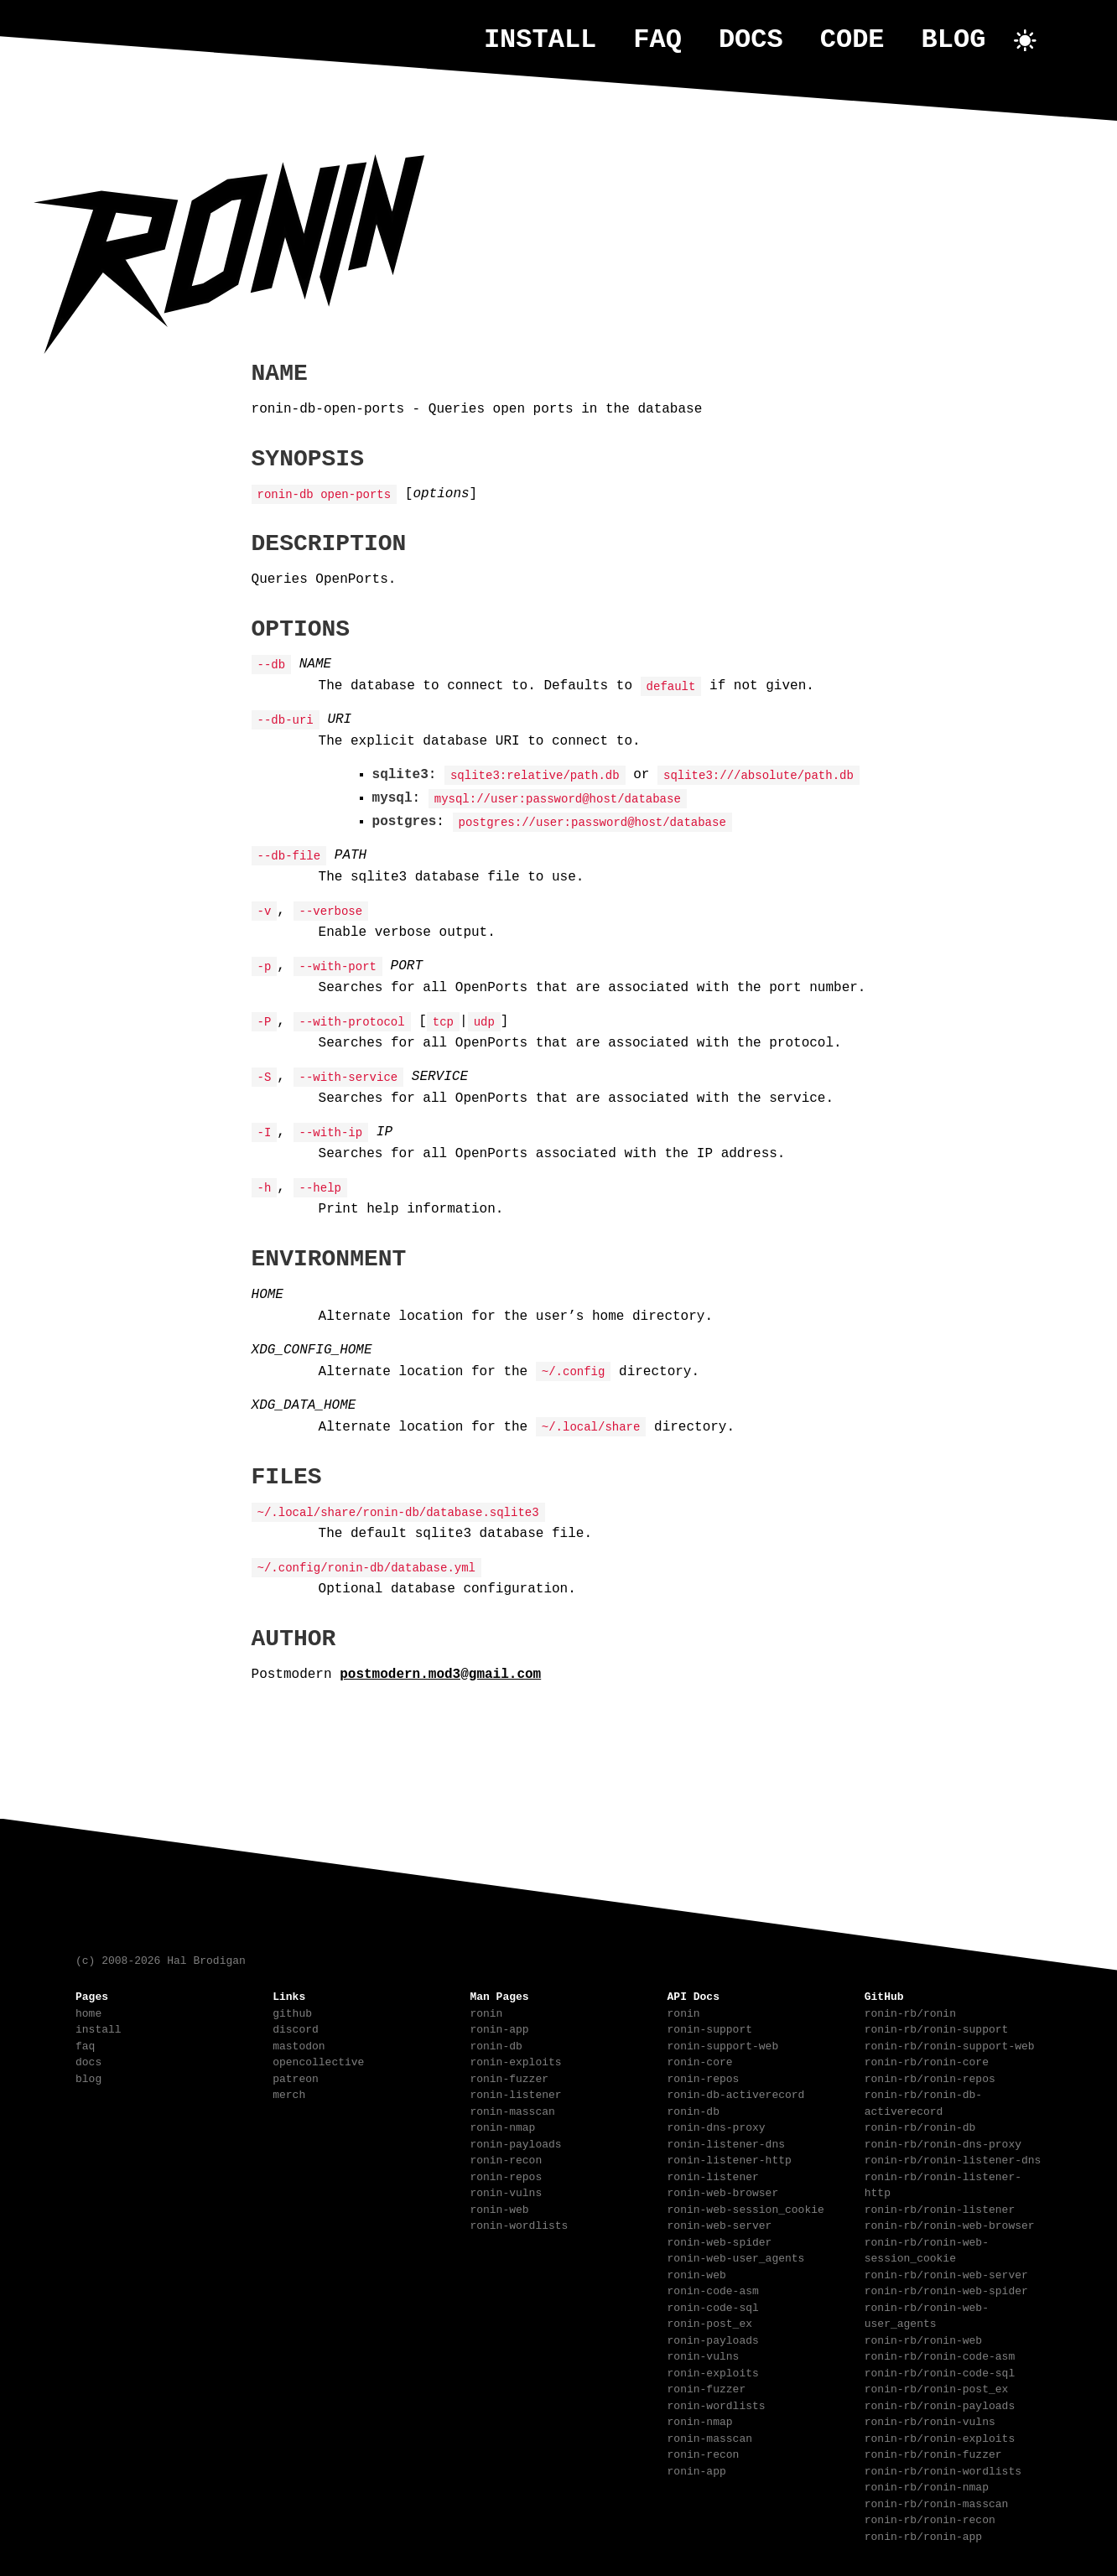 The width and height of the screenshot is (1117, 2576). Describe the element at coordinates (923, 2534) in the screenshot. I see `ronin-rb/ronin-app` at that location.